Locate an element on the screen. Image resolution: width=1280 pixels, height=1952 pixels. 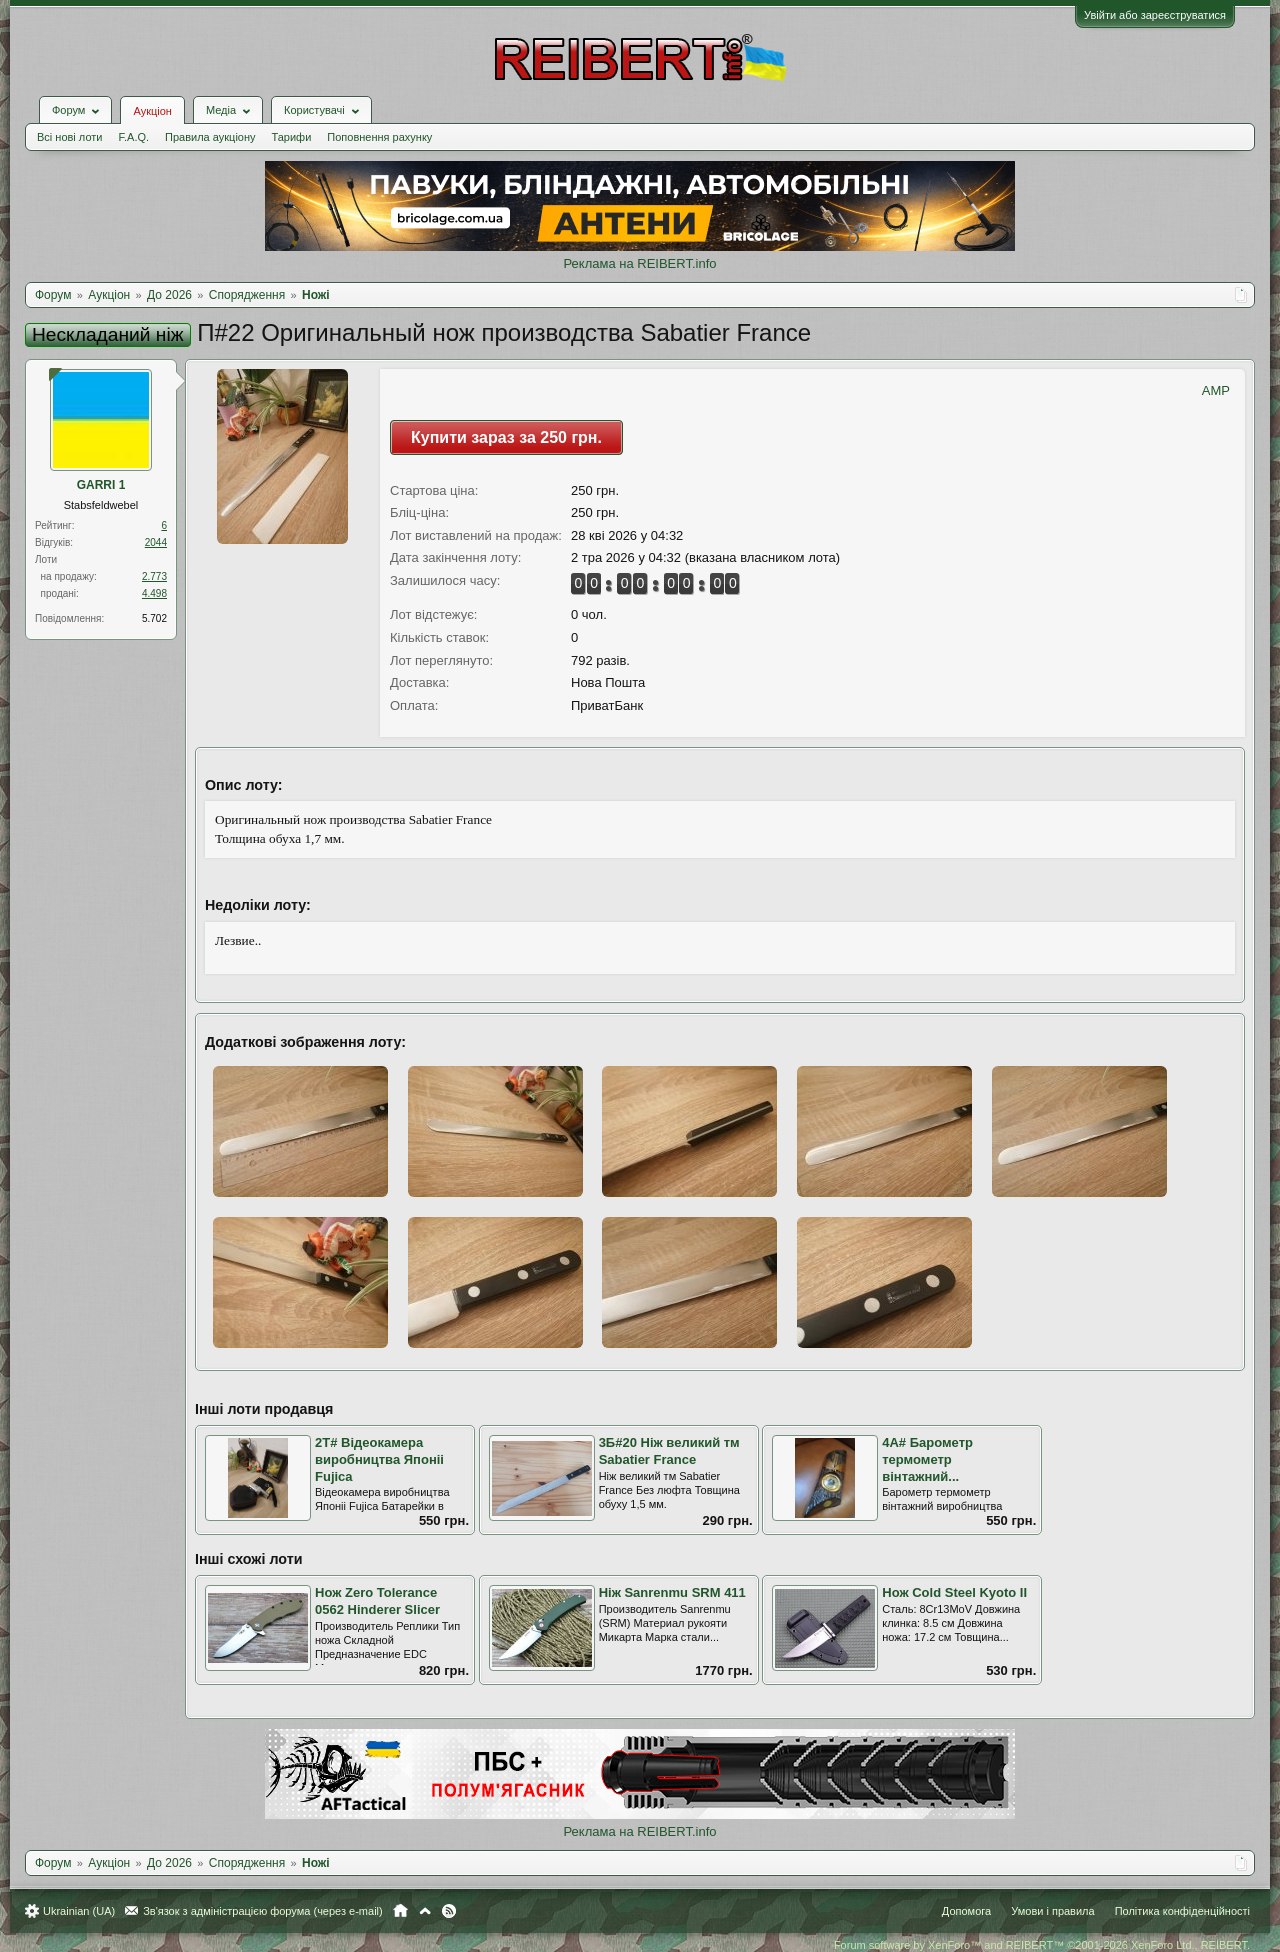
F.A.Q. is located at coordinates (133, 137).